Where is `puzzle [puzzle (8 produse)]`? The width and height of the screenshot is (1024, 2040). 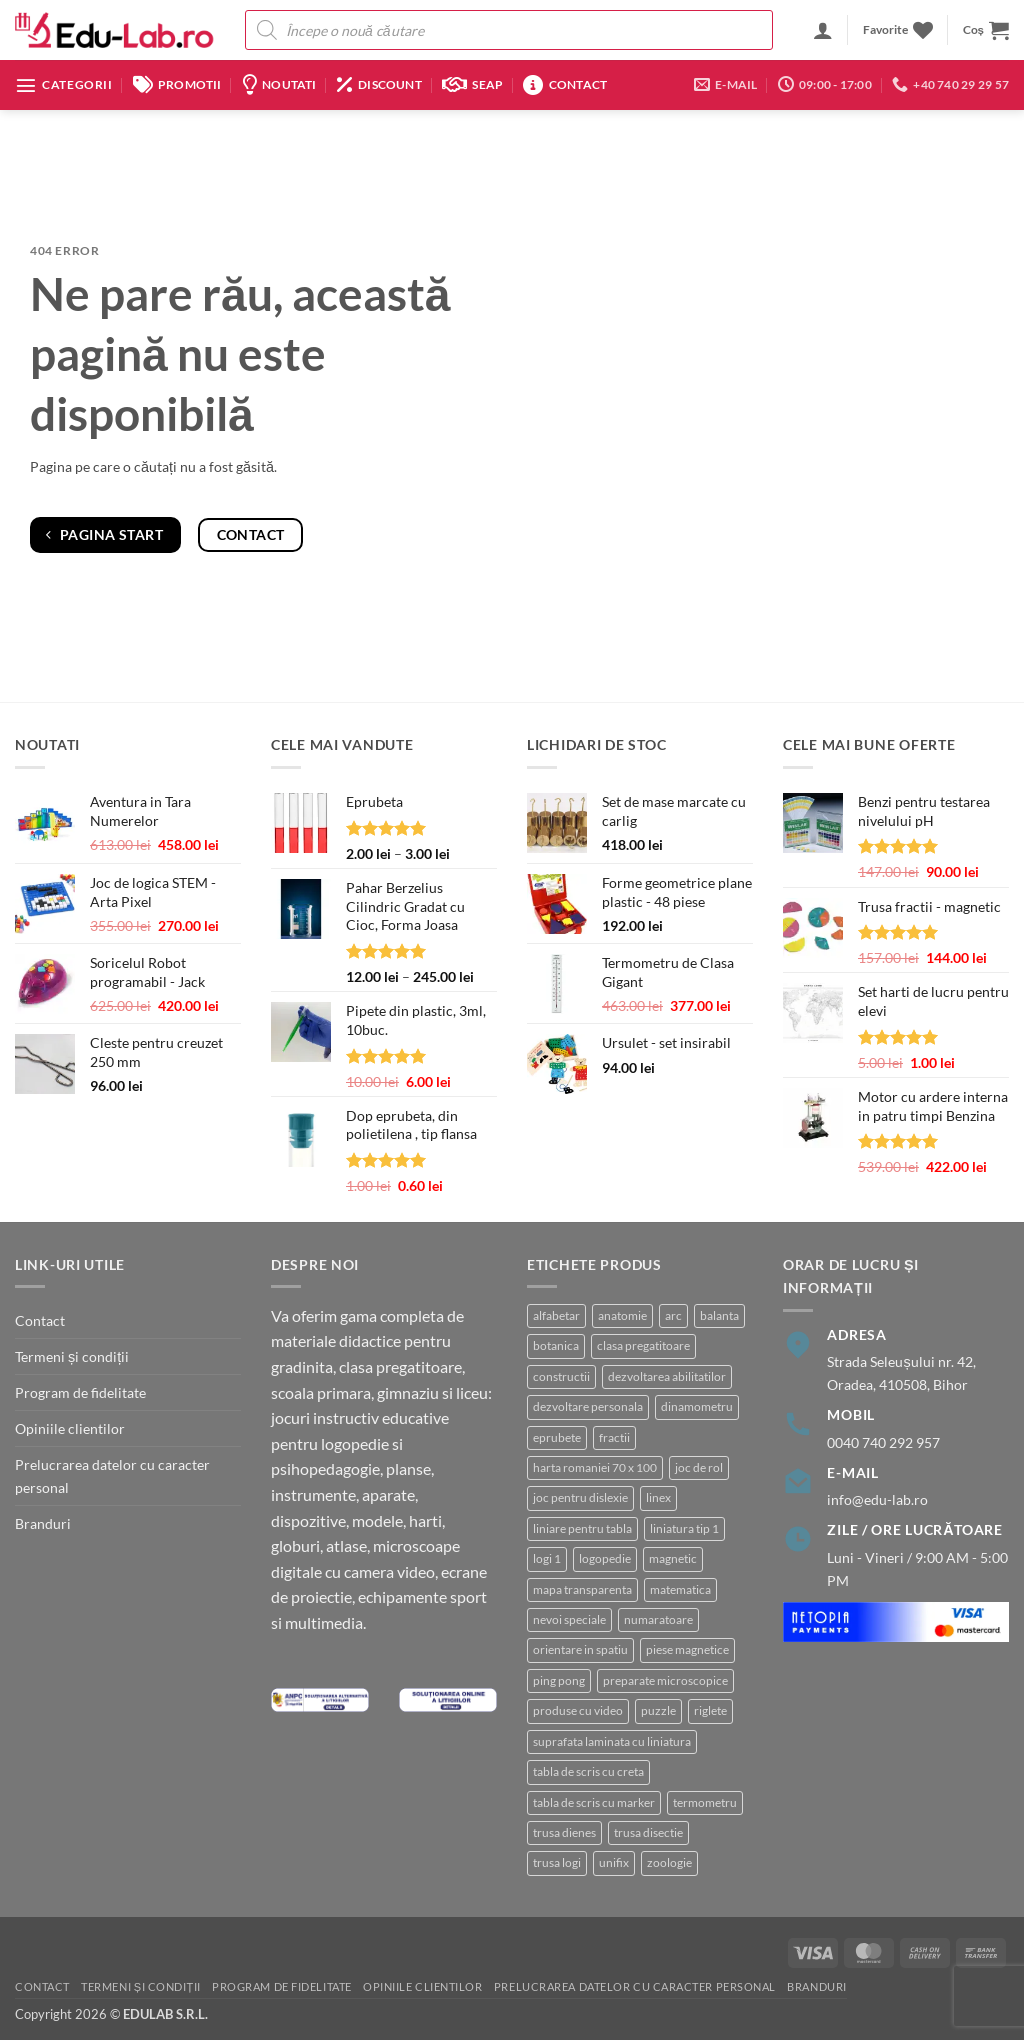
puzzle [puzzle (8 produse)] is located at coordinates (658, 1710).